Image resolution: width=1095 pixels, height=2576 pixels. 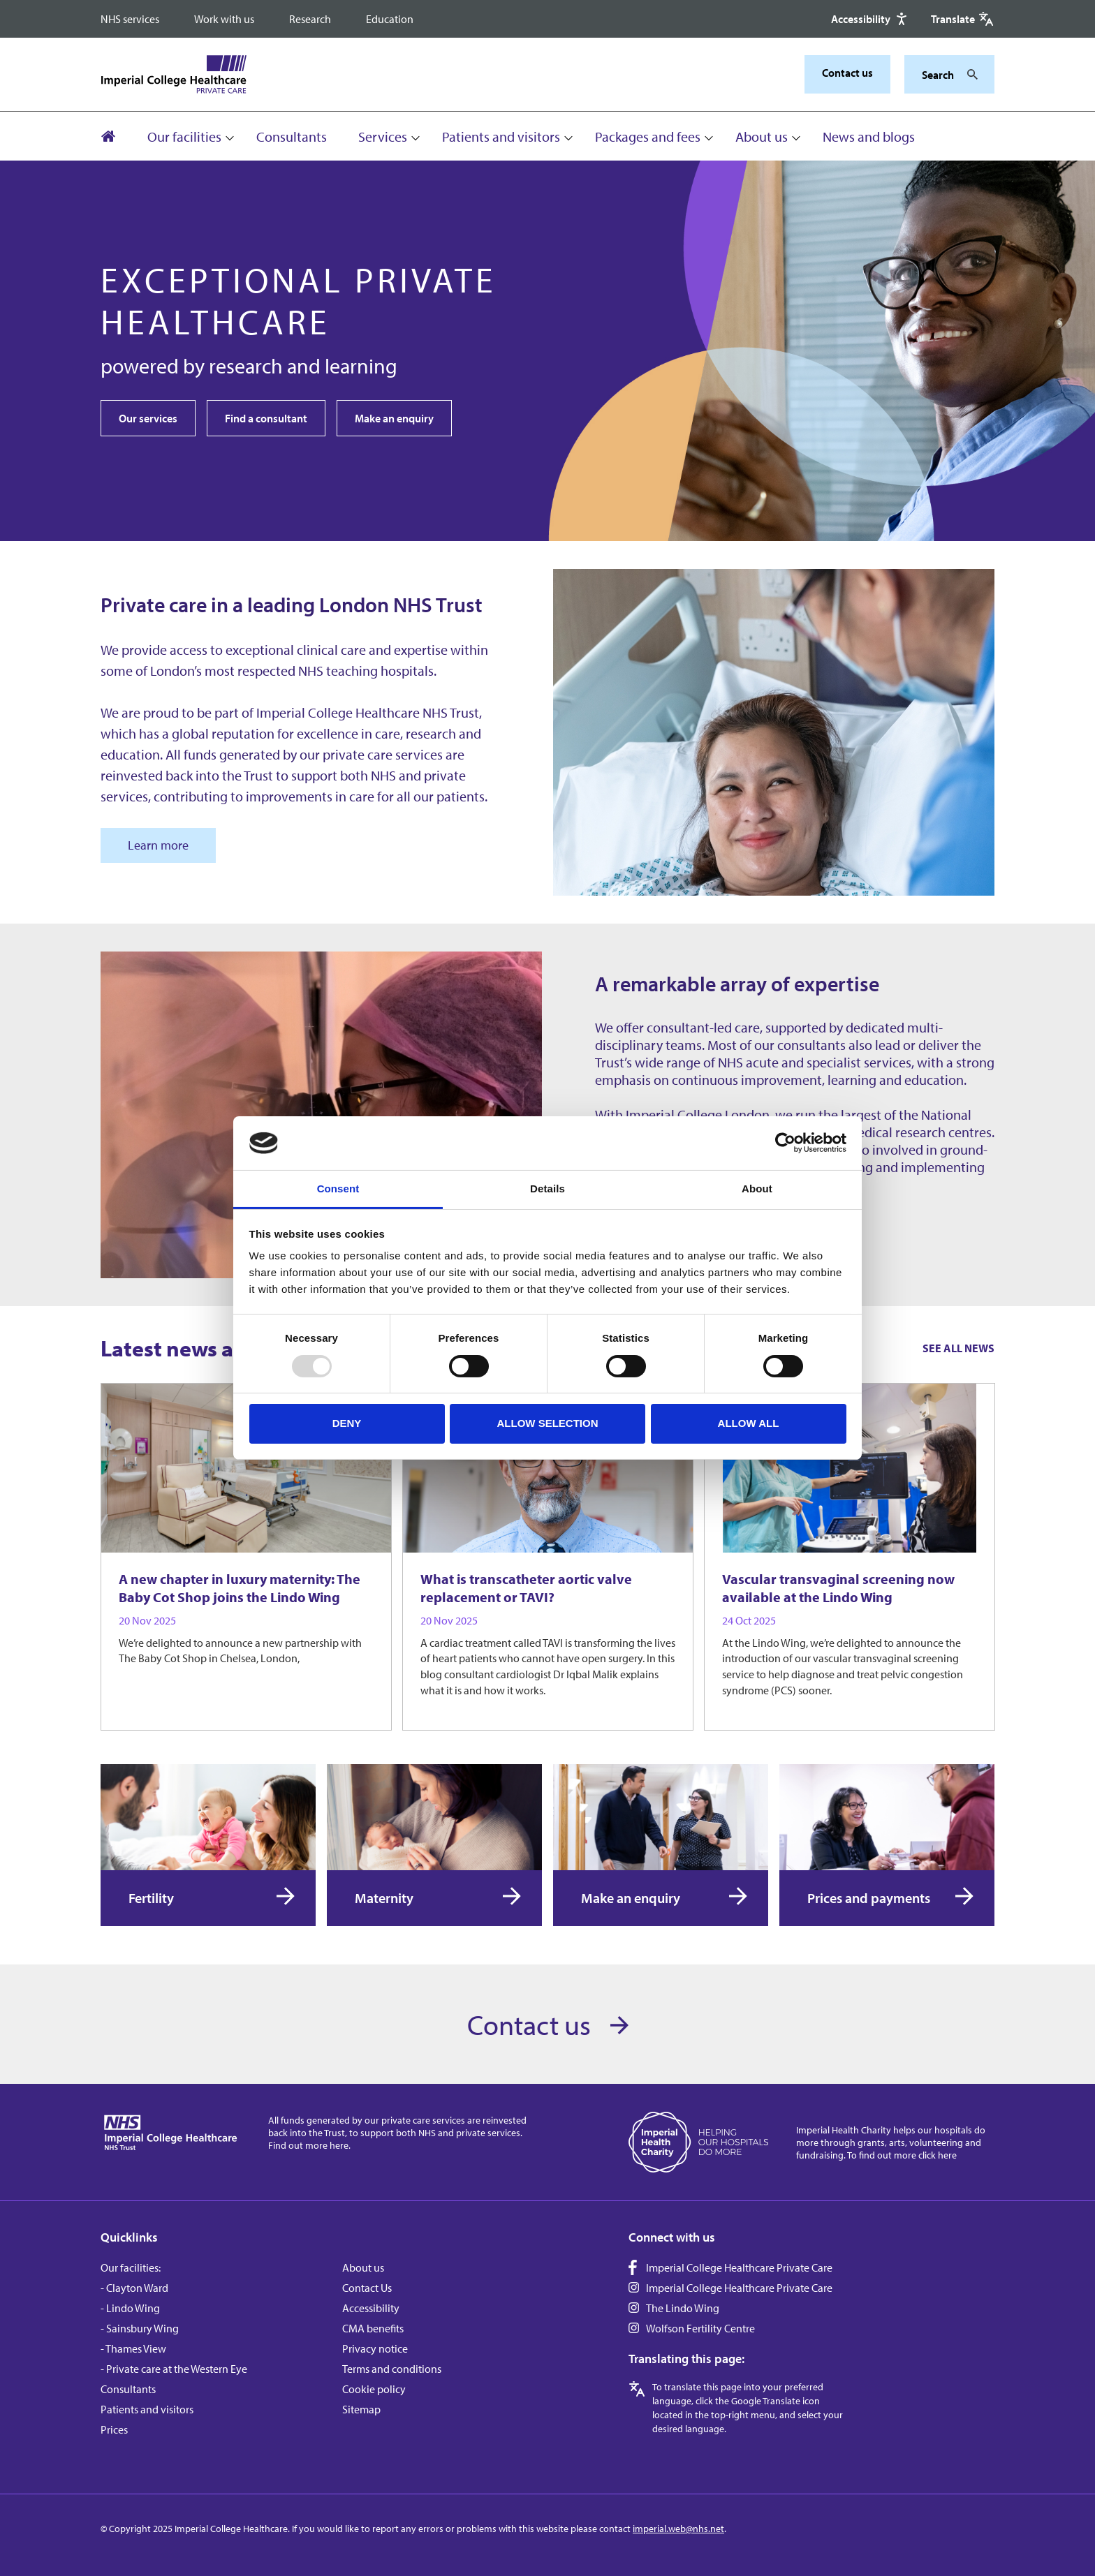 What do you see at coordinates (310, 19) in the screenshot?
I see `Research` at bounding box center [310, 19].